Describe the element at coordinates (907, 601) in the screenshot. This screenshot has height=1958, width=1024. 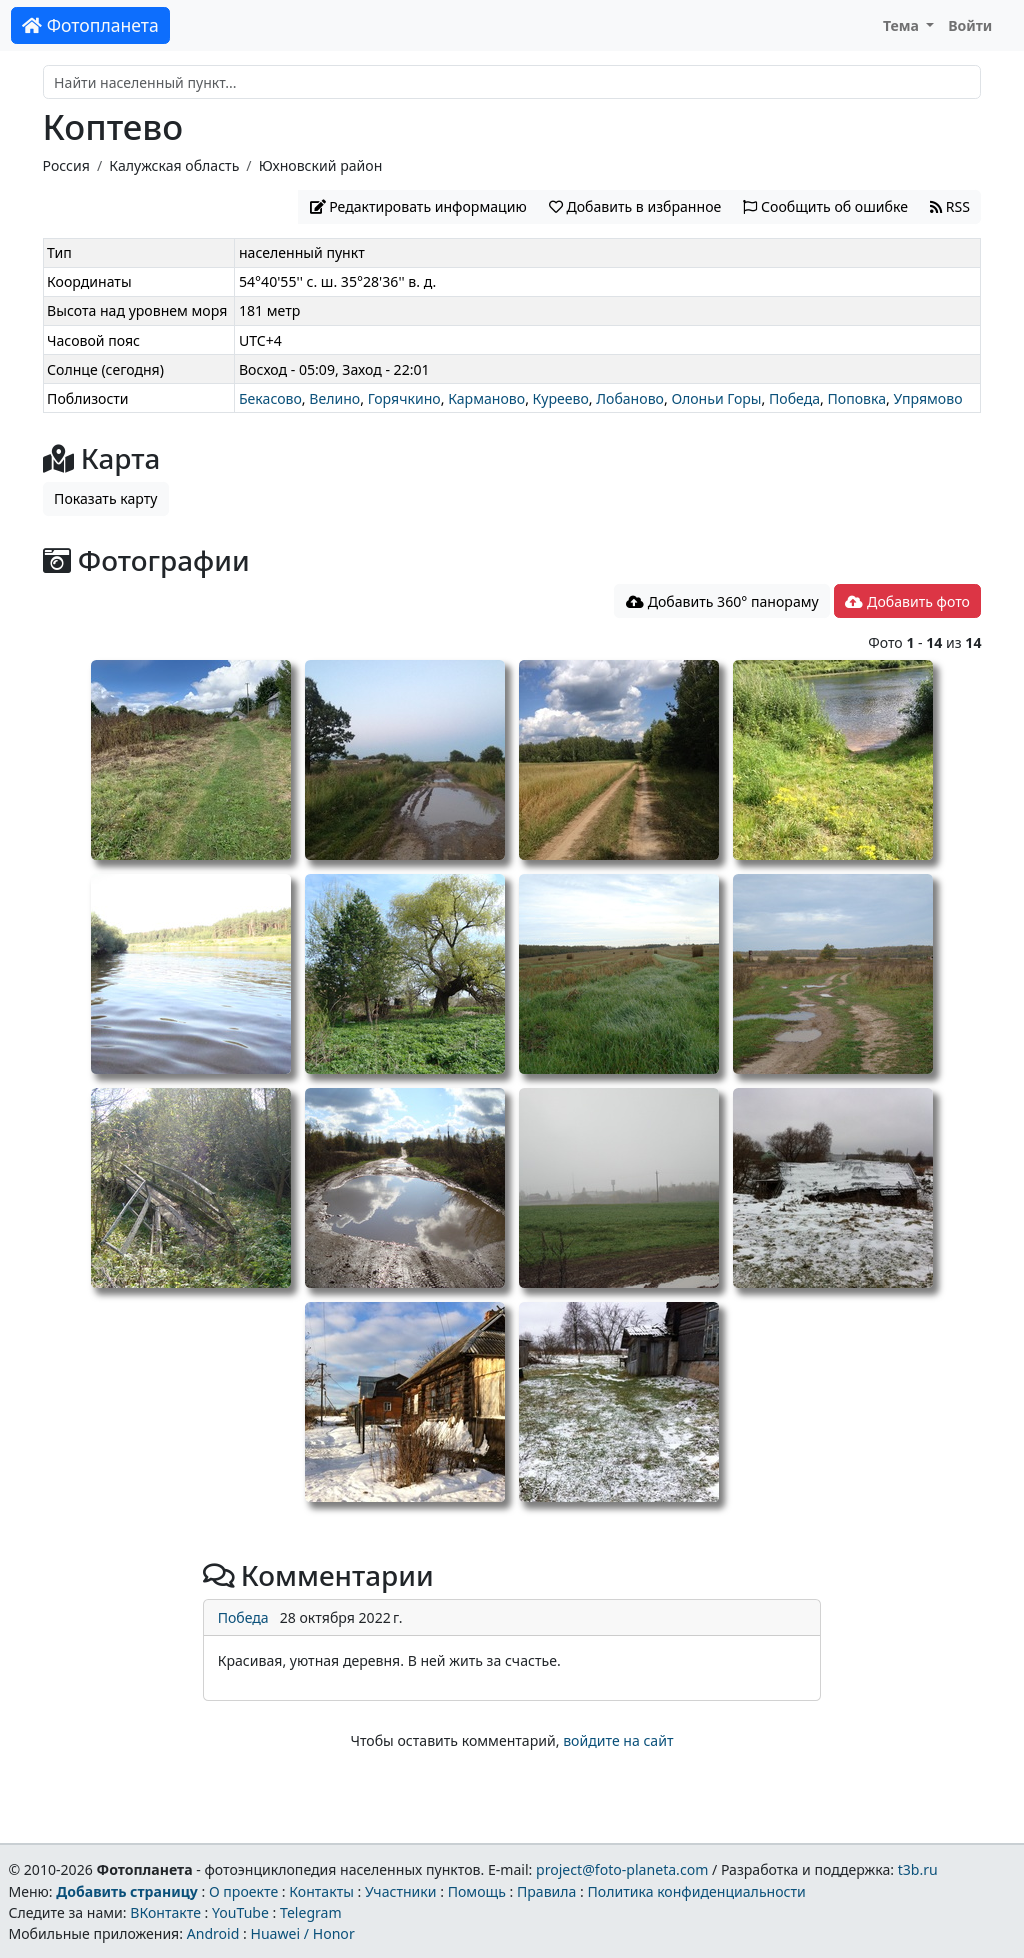
I see `Добавить фото` at that location.